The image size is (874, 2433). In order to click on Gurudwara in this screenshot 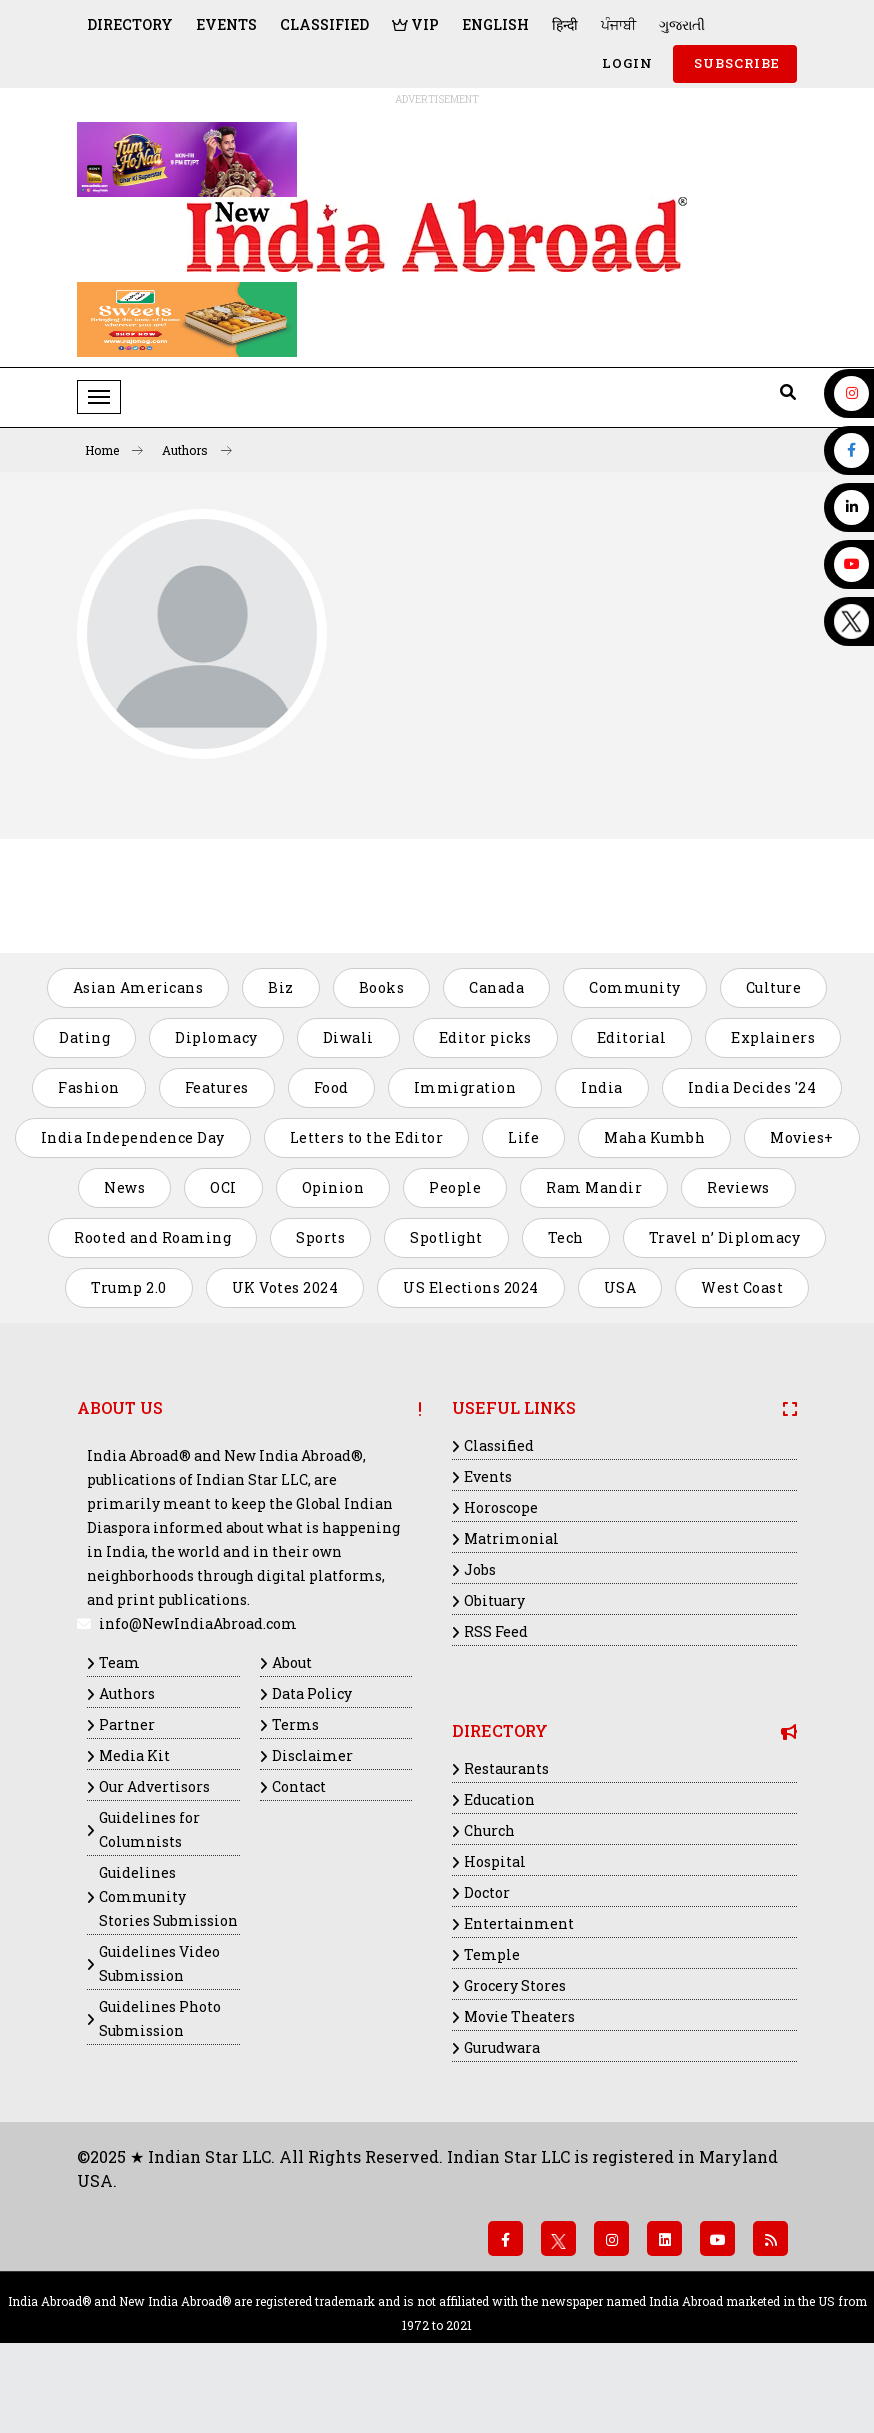, I will do `click(502, 2047)`.